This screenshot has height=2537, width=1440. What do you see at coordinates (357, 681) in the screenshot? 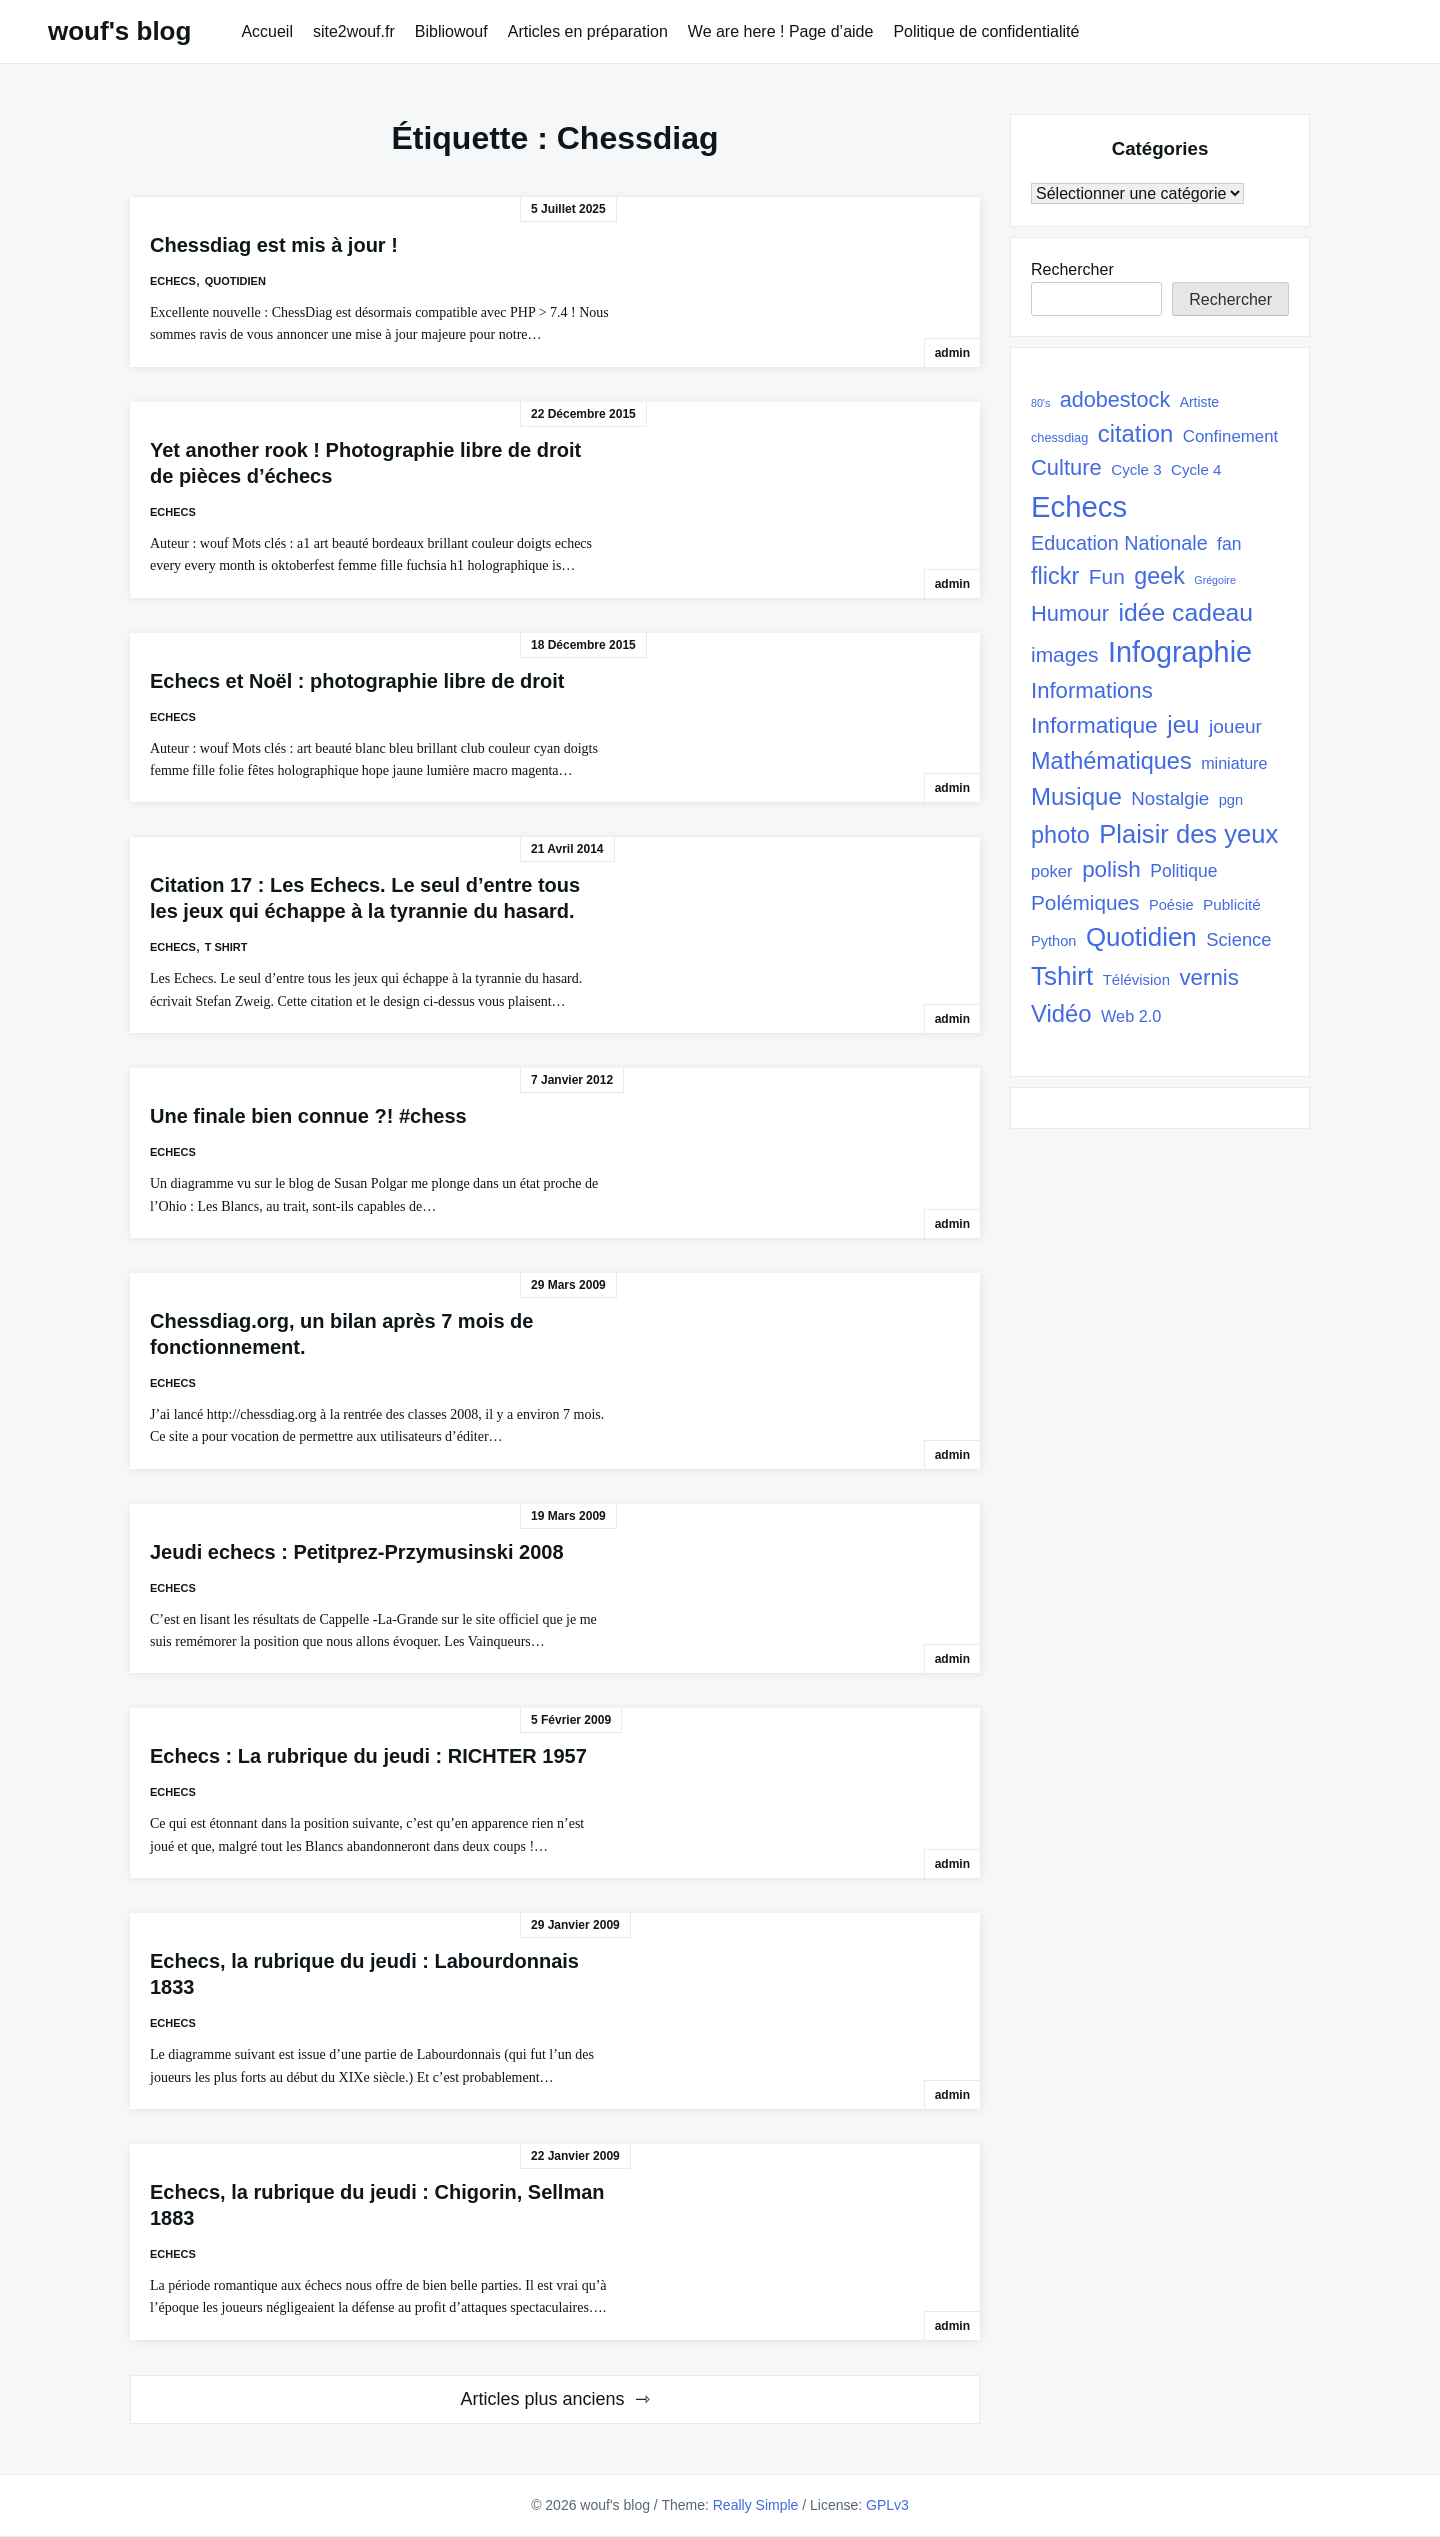
I see `Echecs et Noël : photographie libre de droit` at bounding box center [357, 681].